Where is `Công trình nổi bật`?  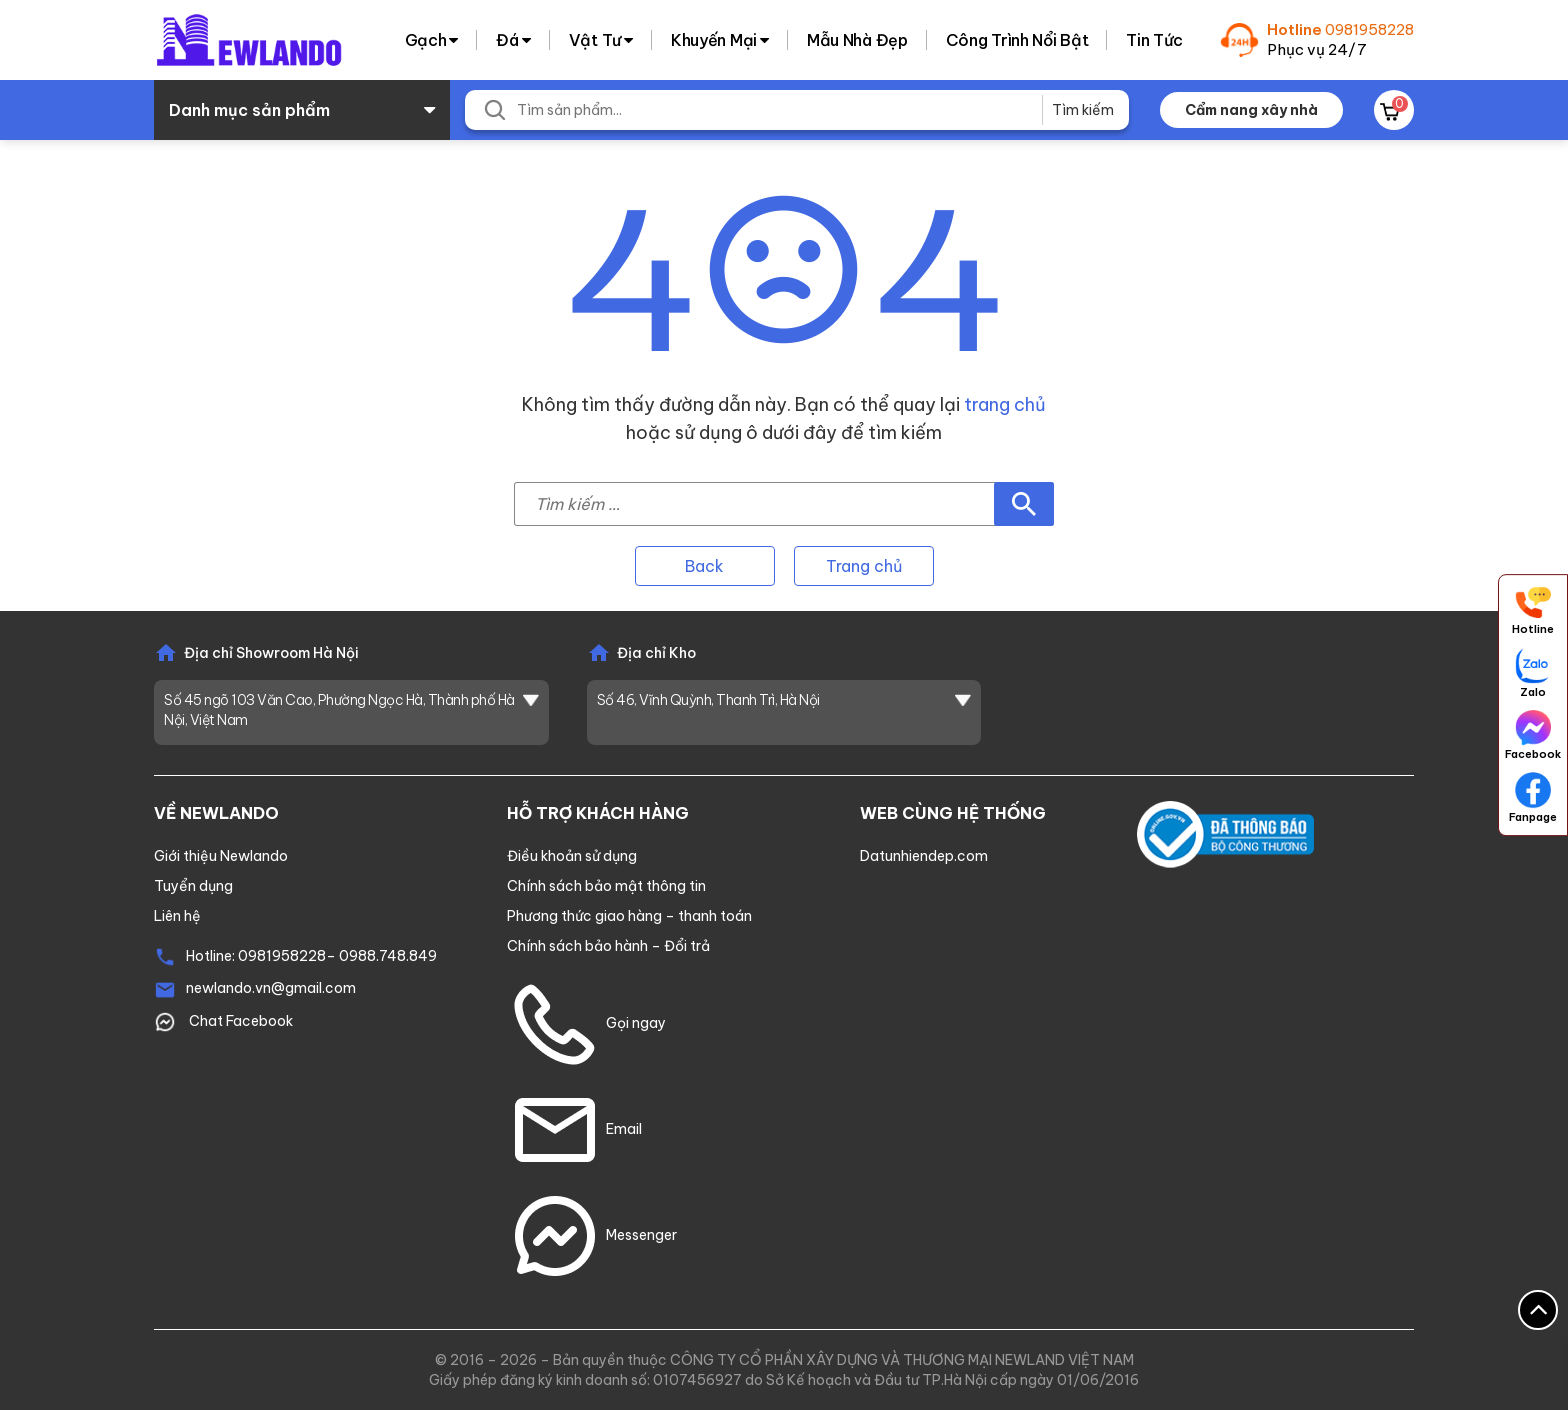
Công trình nổi bật is located at coordinates (1017, 40).